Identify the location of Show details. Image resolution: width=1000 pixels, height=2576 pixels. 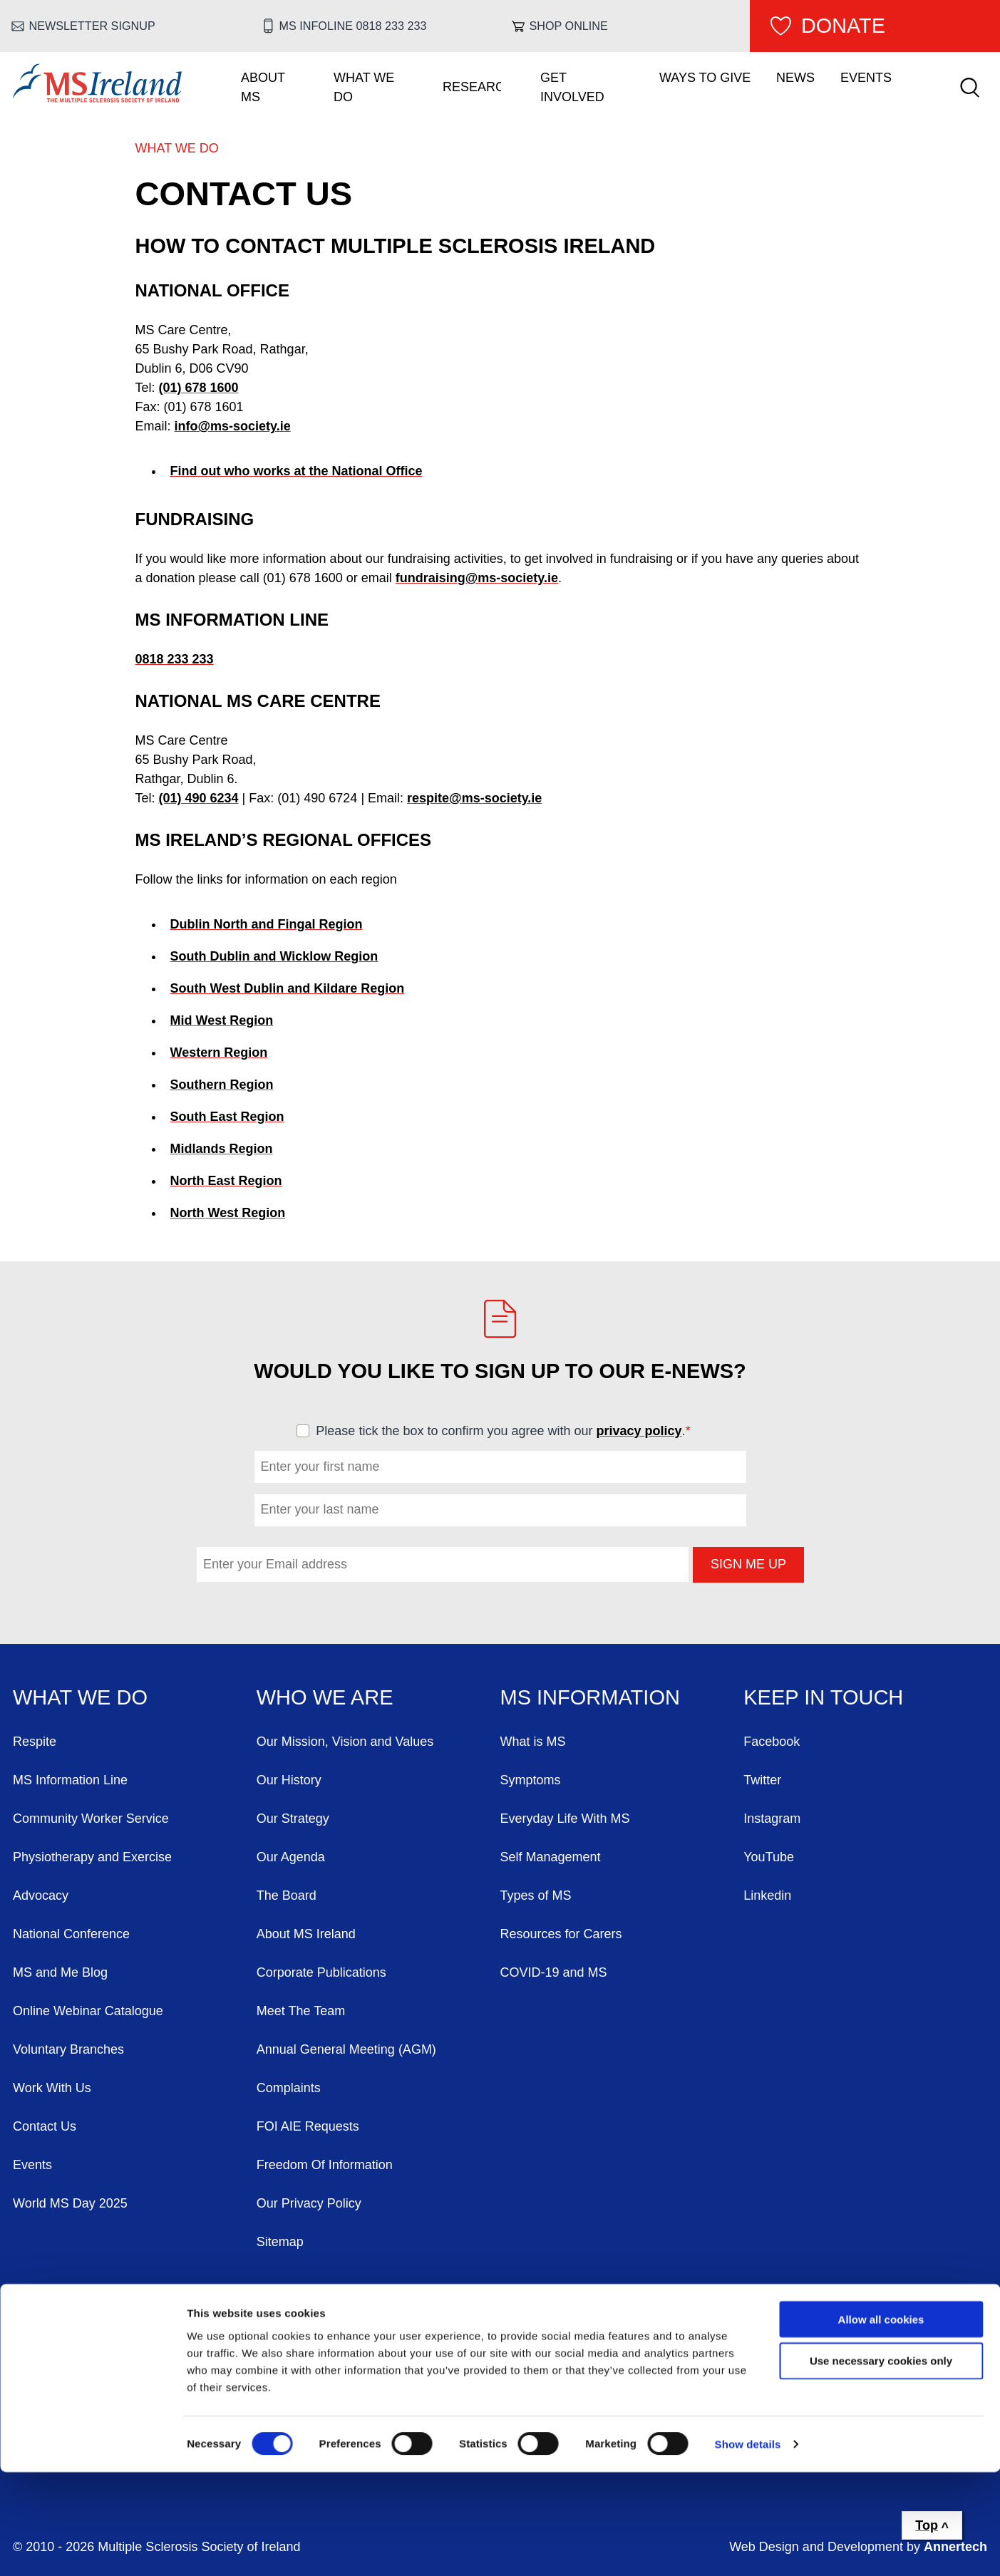
(748, 2548).